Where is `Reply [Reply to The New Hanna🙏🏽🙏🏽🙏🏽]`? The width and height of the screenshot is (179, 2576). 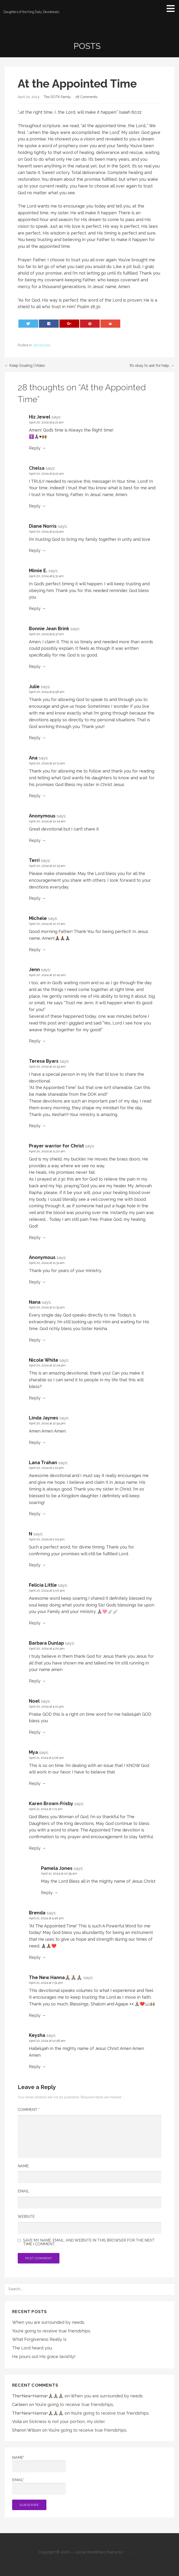 Reply [Reply to The New Hanna🙏🏽🙏🏽🙏🏽] is located at coordinates (35, 2015).